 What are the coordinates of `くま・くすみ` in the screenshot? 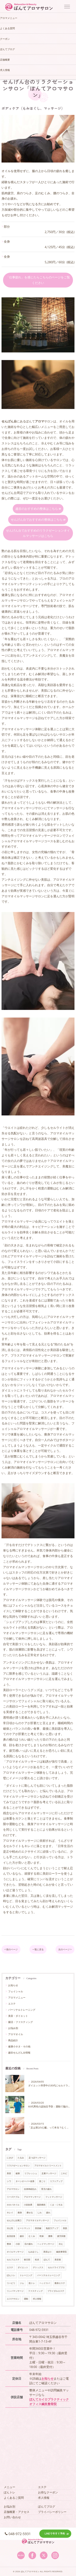 It's located at (56, 2204).